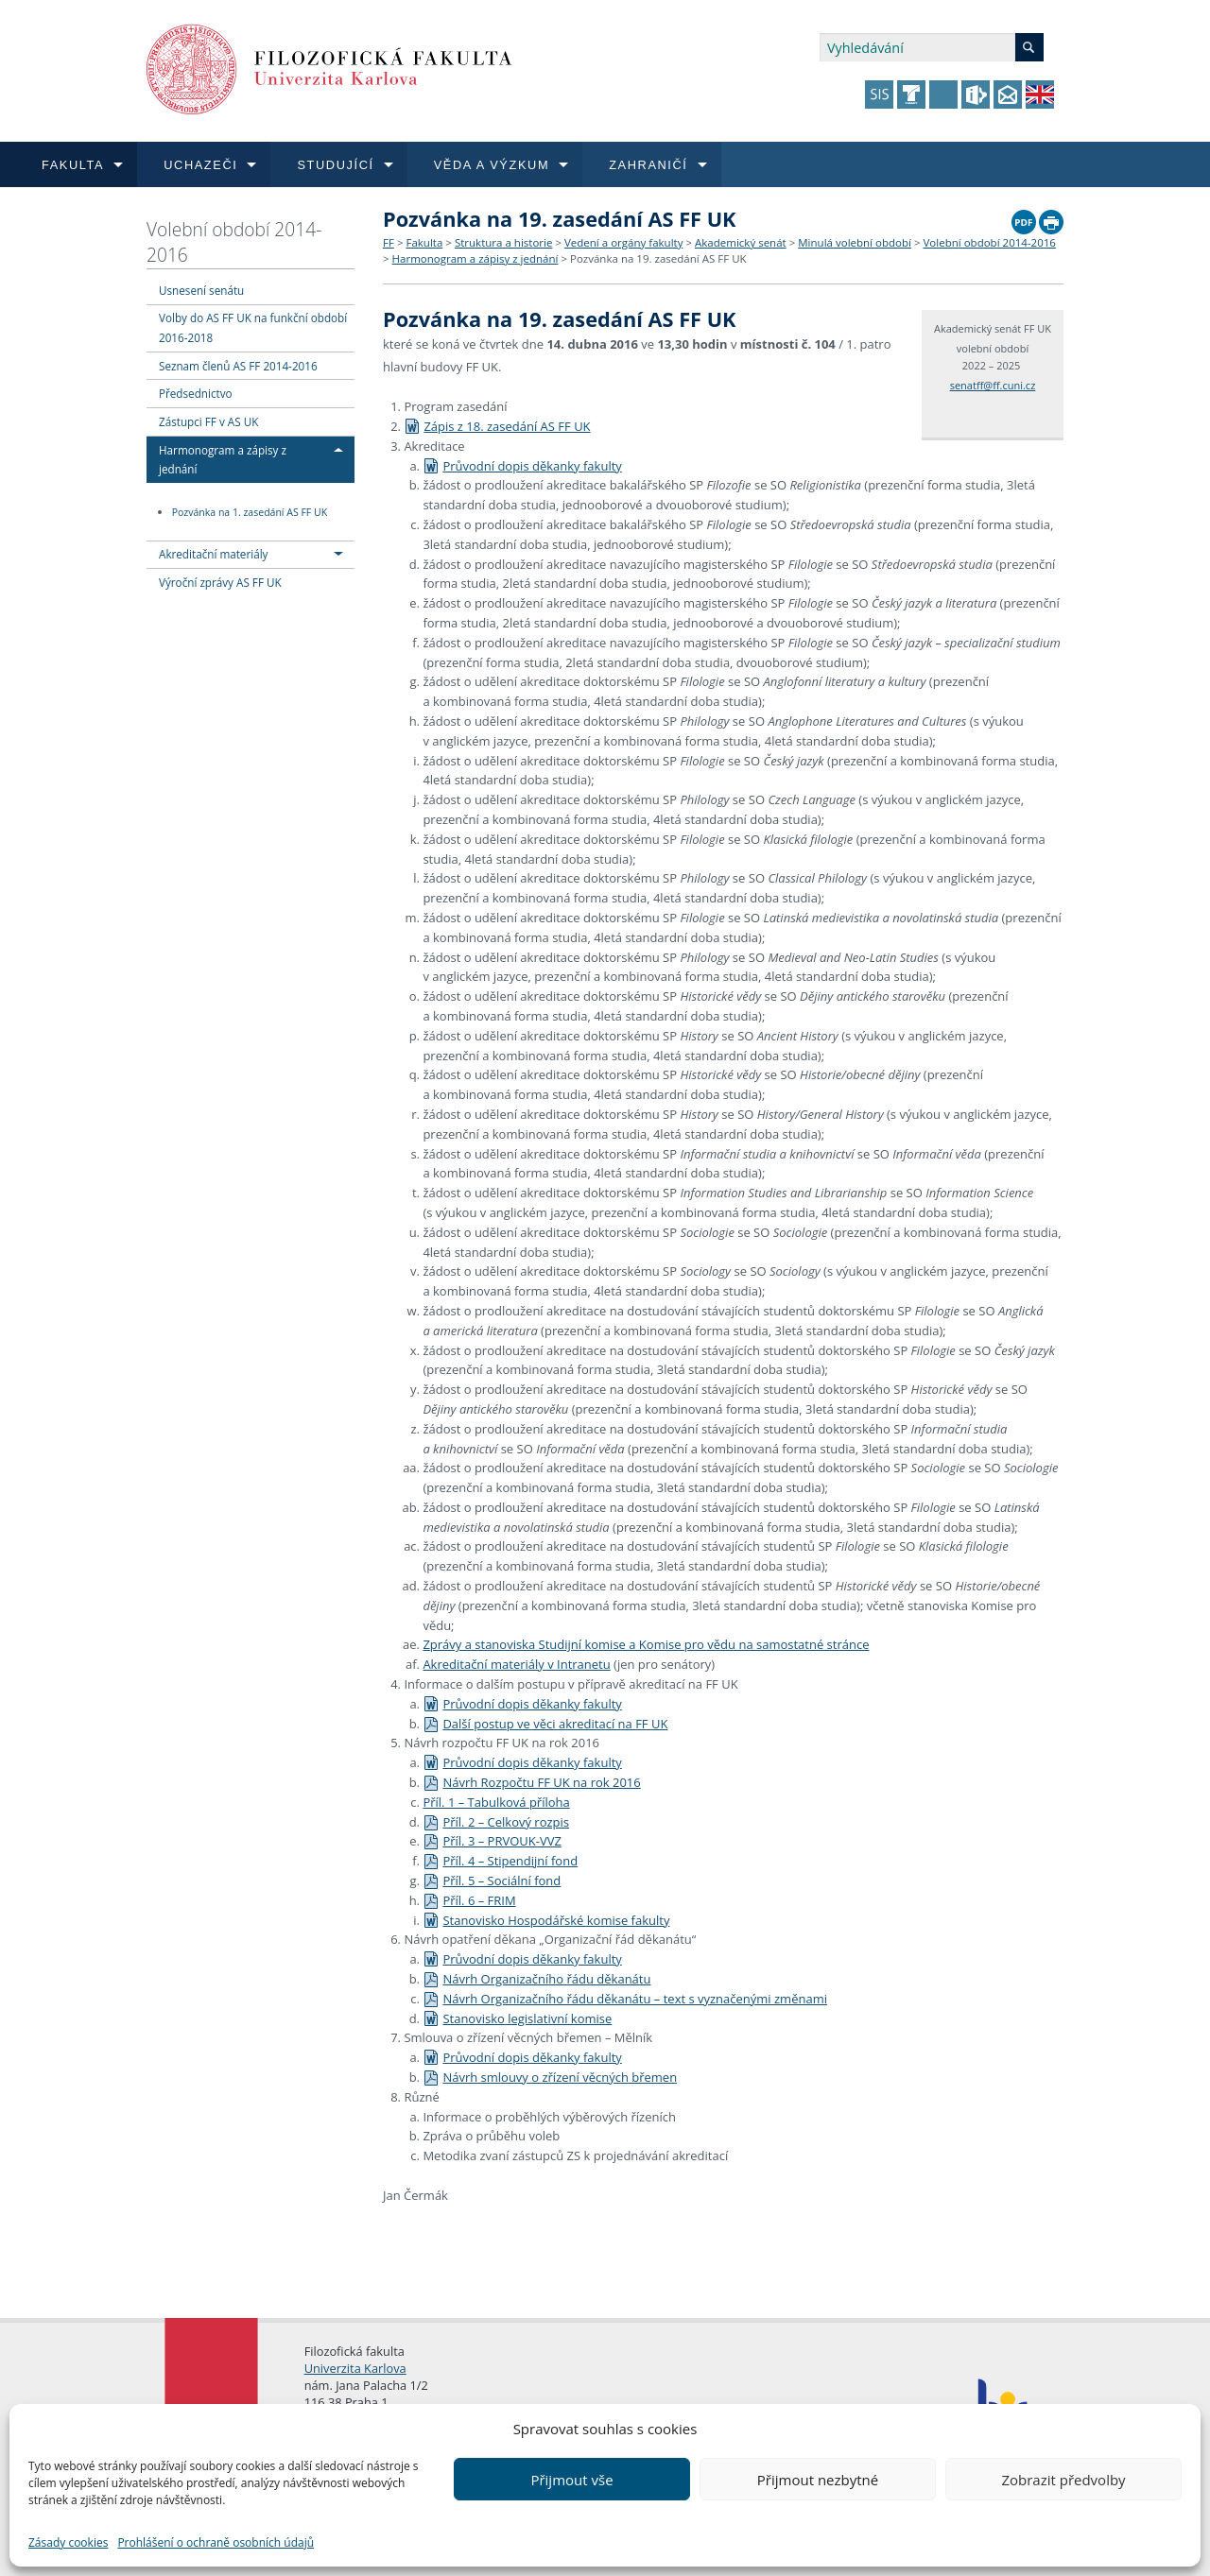 The width and height of the screenshot is (1210, 2576). What do you see at coordinates (469, 1900) in the screenshot?
I see `Příl. 6 – FRIM` at bounding box center [469, 1900].